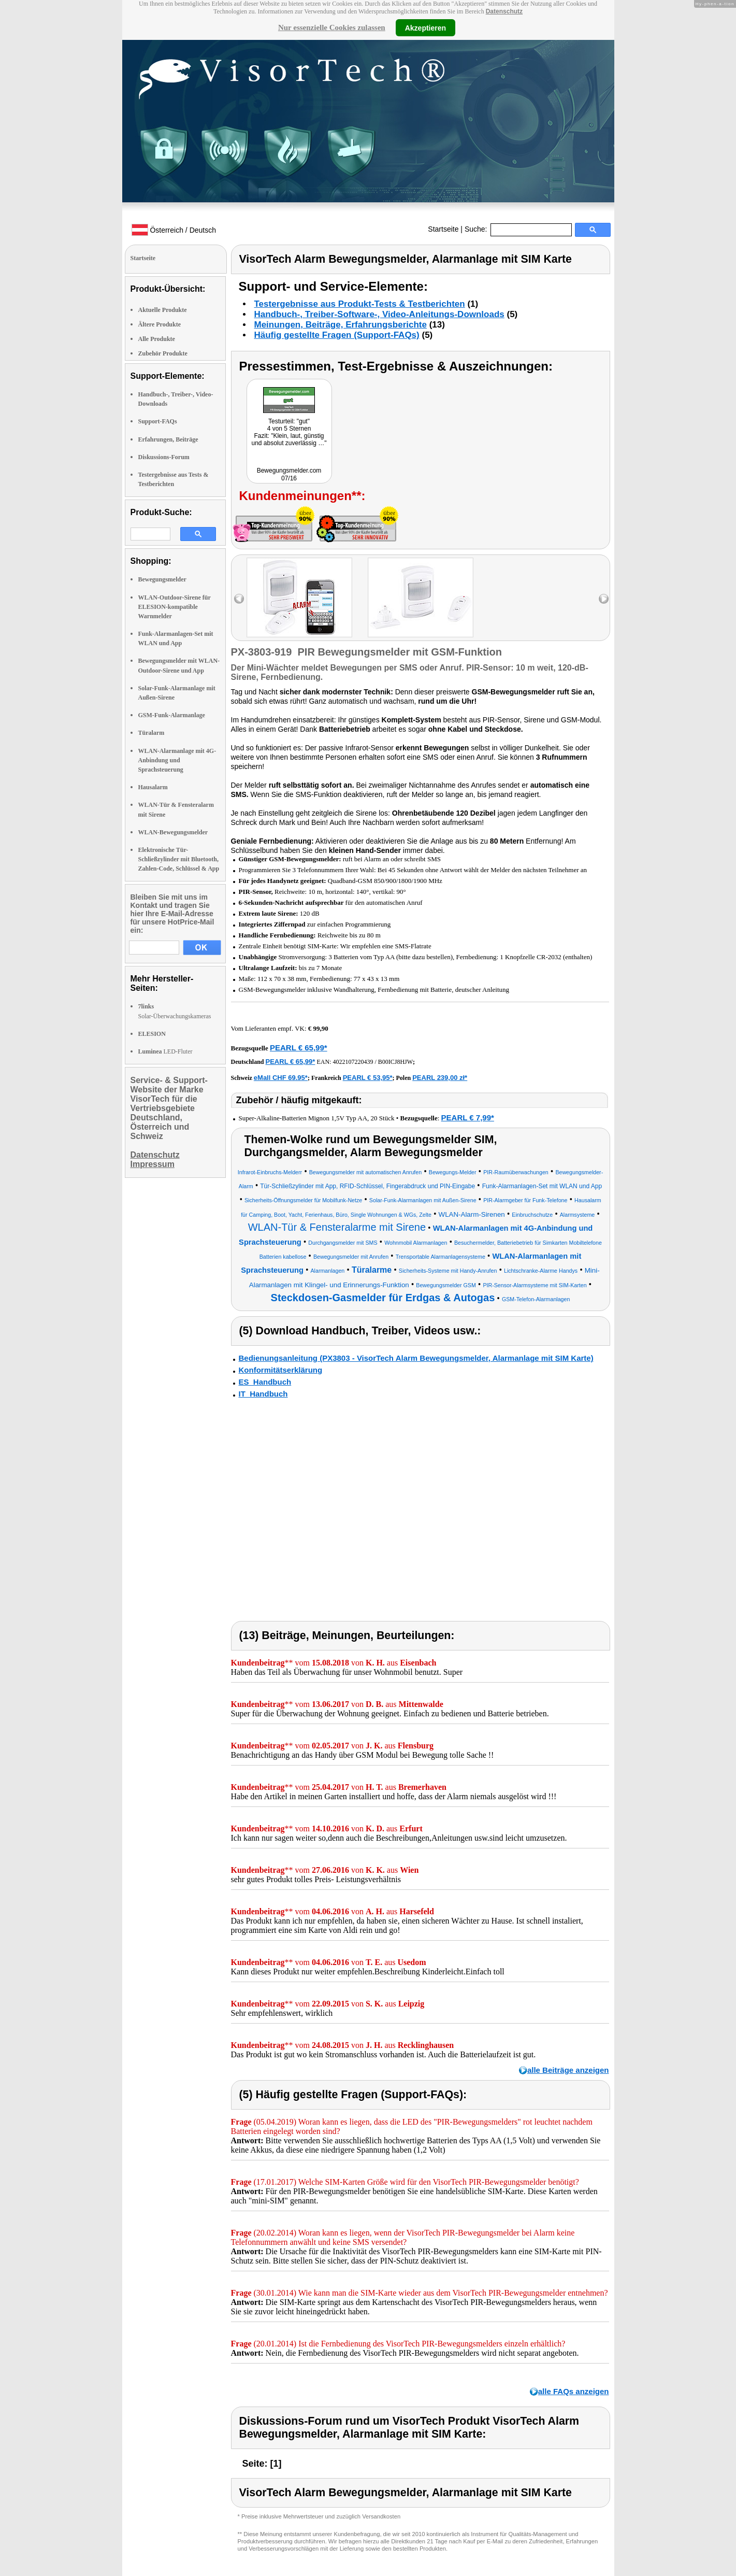  I want to click on WLAN-Bewegungsmelder, so click(173, 832).